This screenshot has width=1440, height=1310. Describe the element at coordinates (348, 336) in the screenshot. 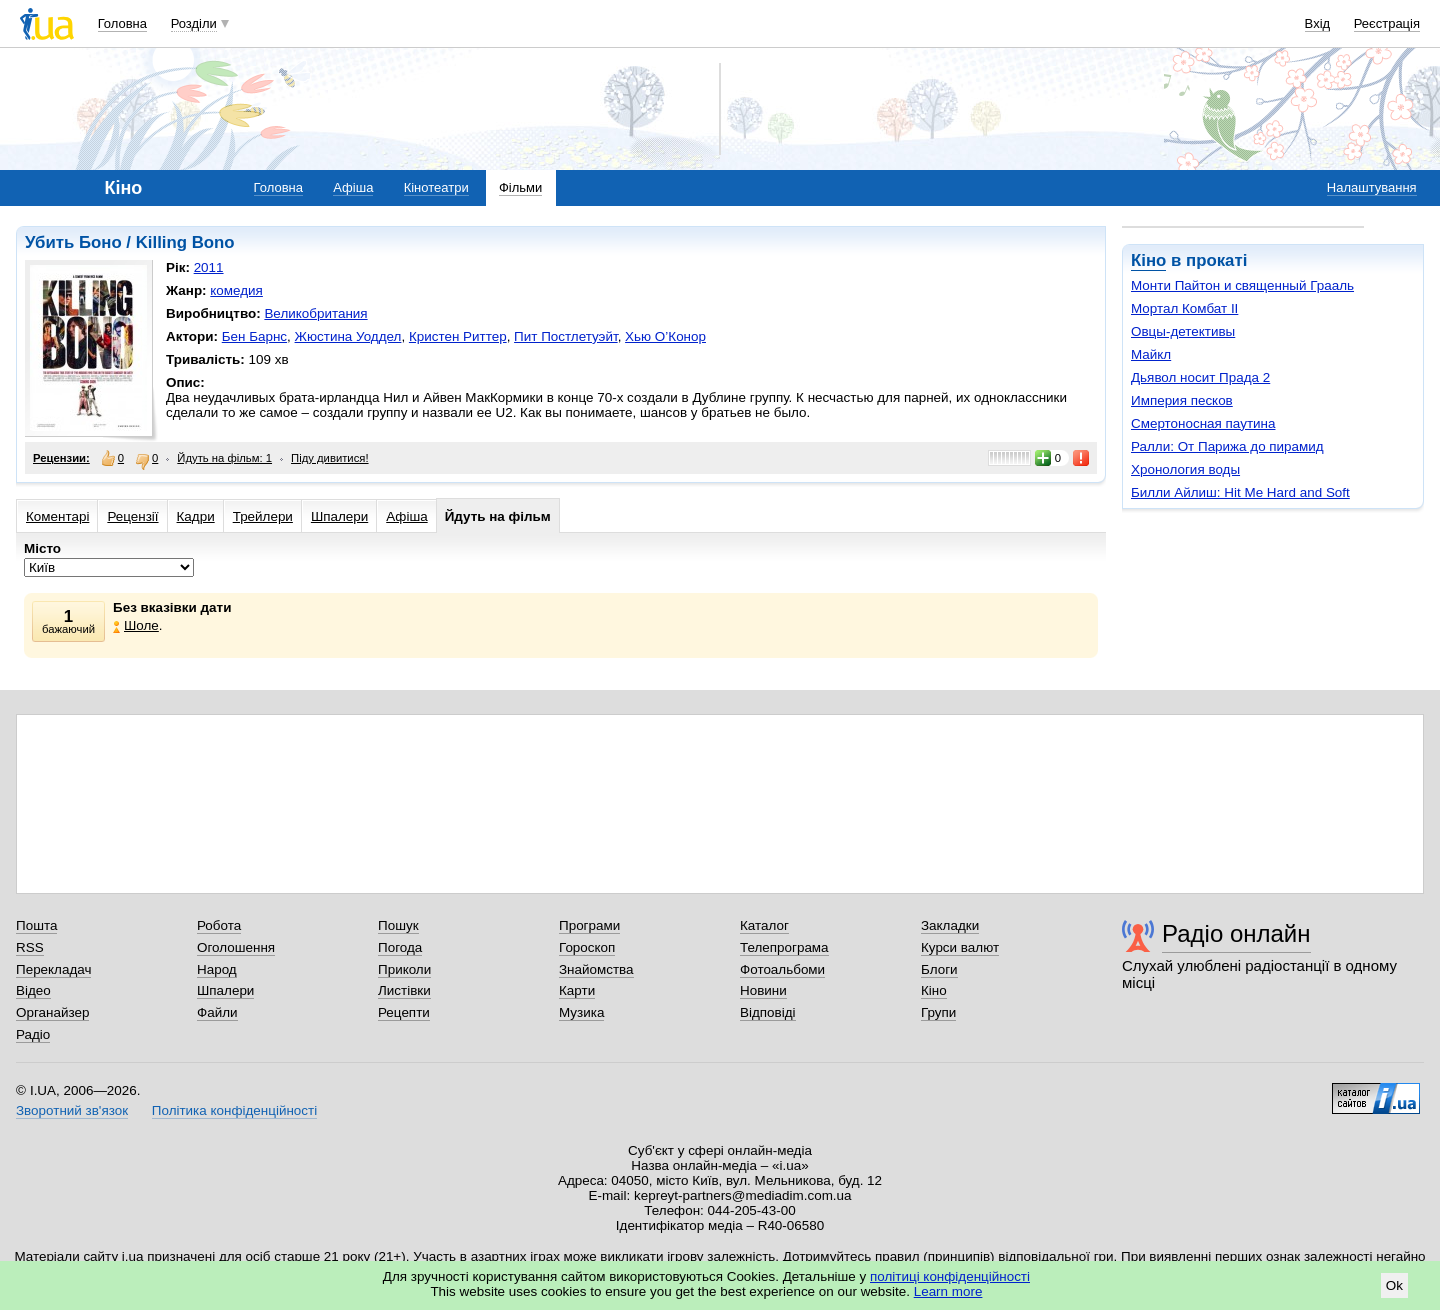

I see `Жюстина Уоддел` at that location.